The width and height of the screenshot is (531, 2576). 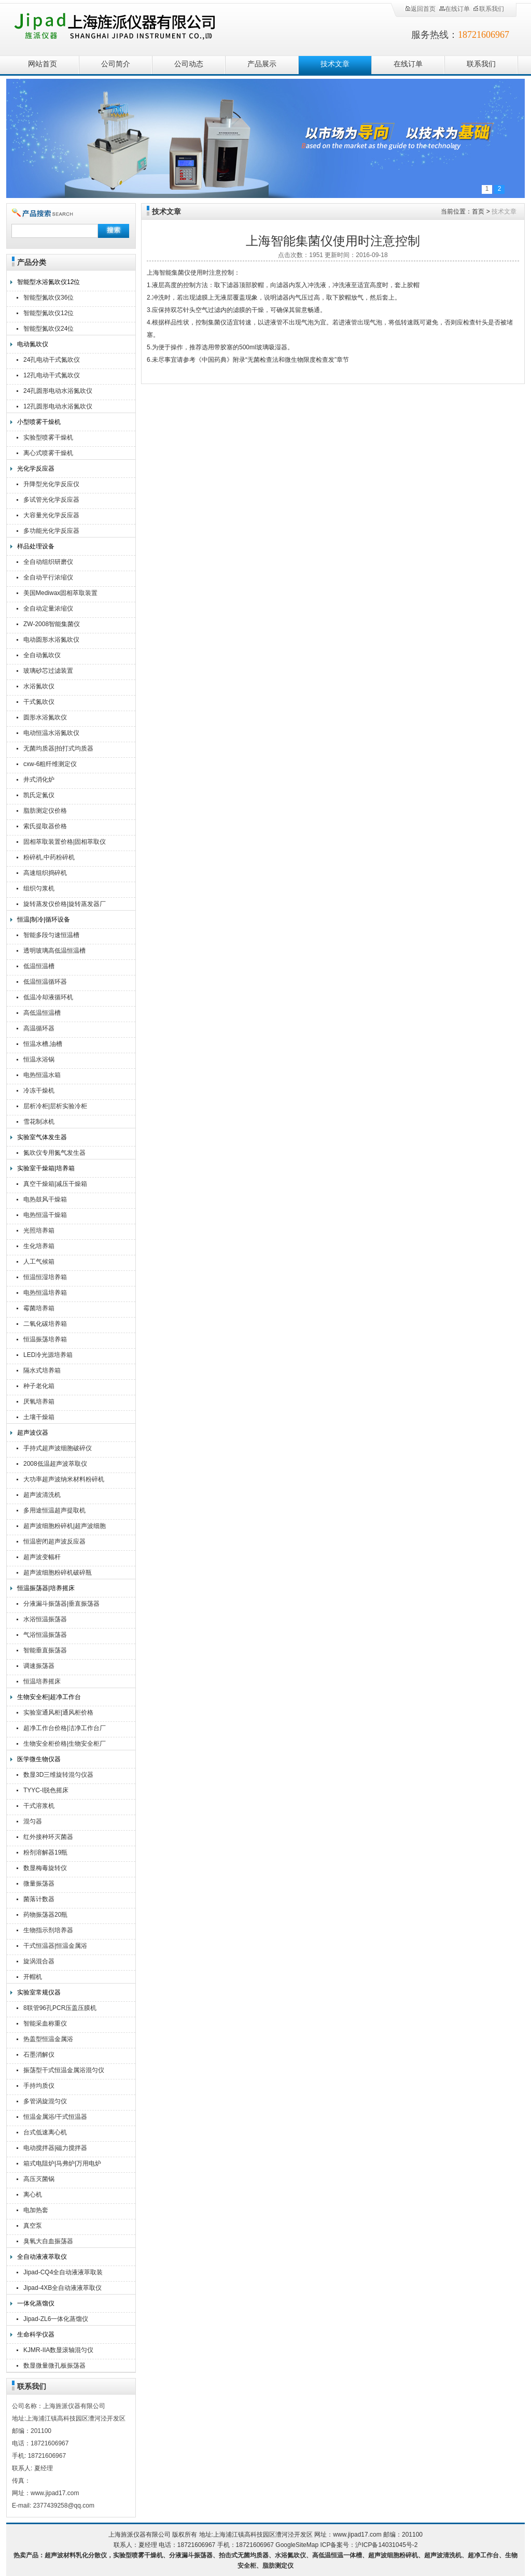 What do you see at coordinates (48, 670) in the screenshot?
I see `玻璃砂芯过滤装置` at bounding box center [48, 670].